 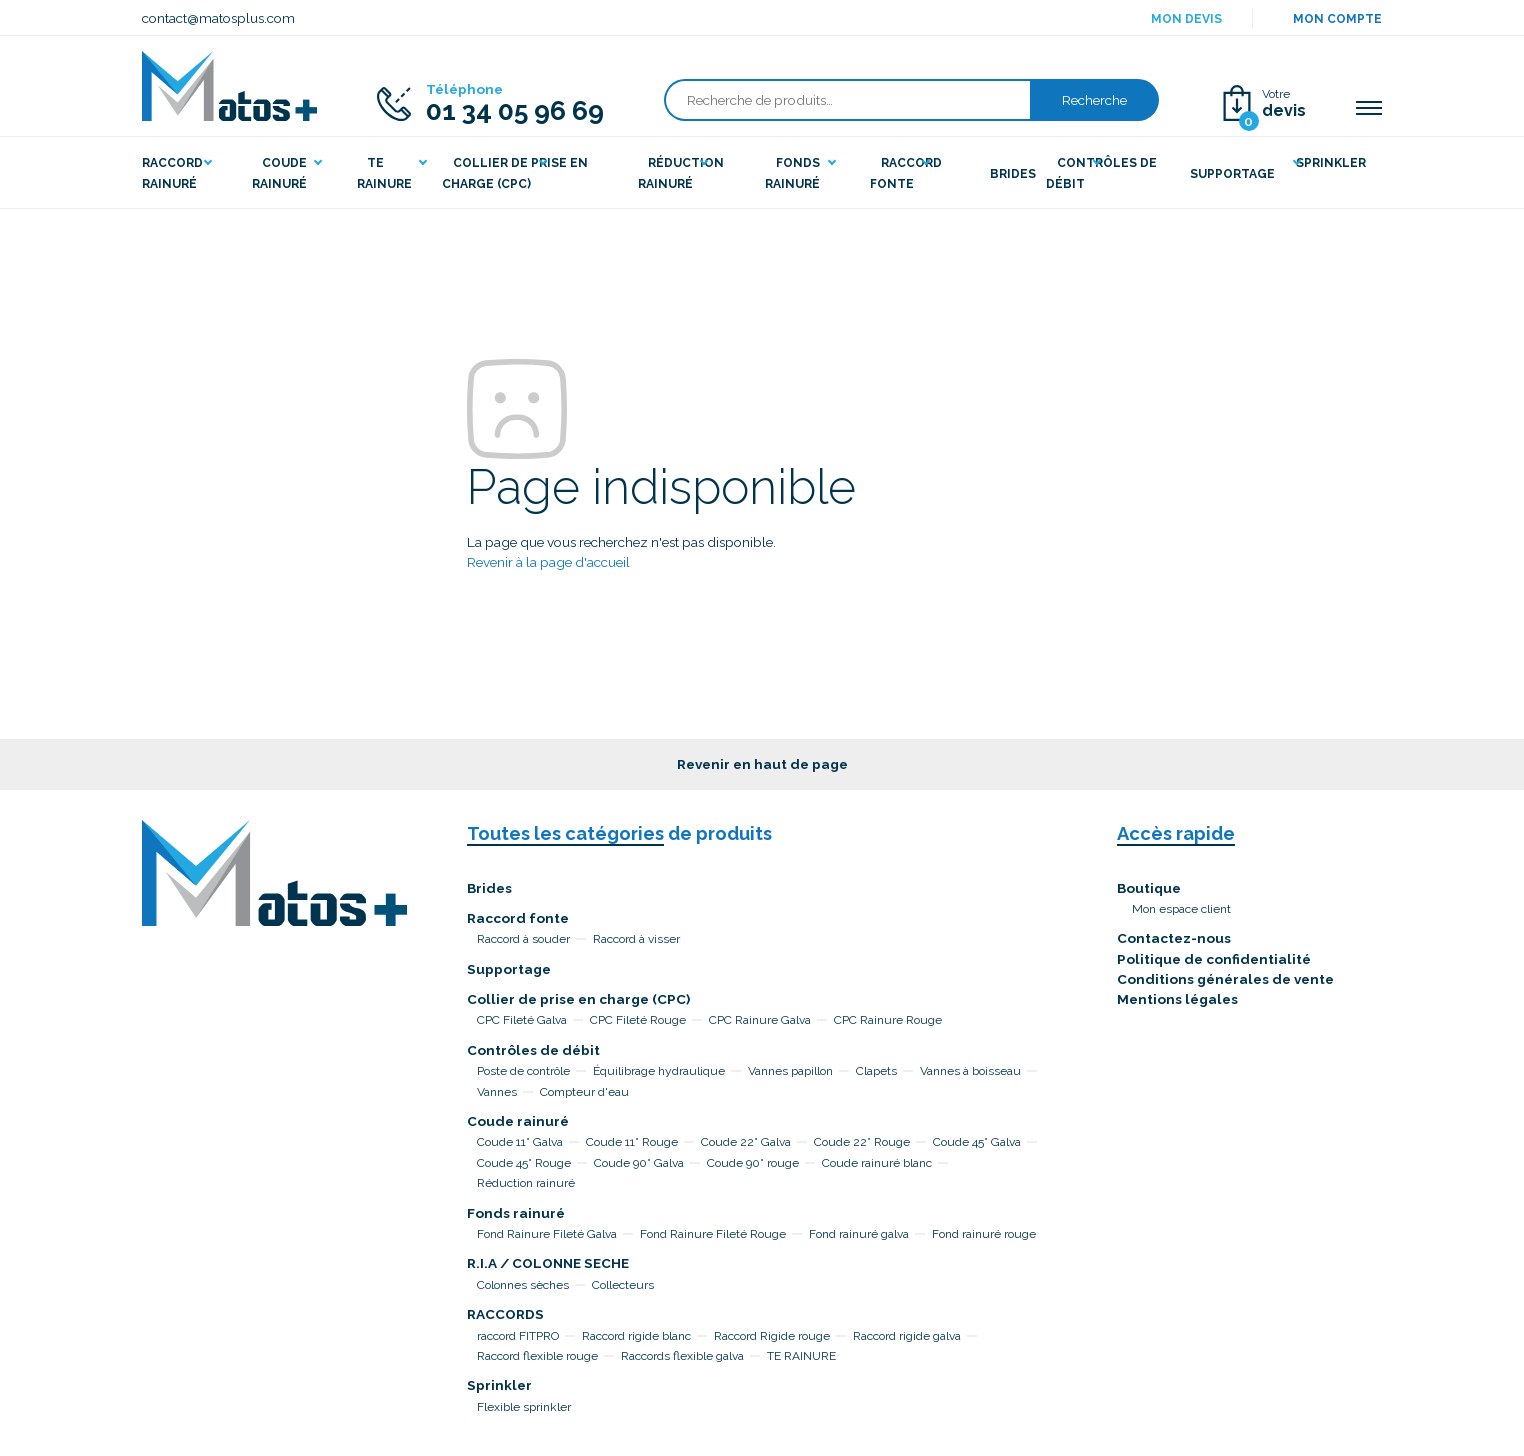 I want to click on CPC Rainure Rouge, so click(x=888, y=1020).